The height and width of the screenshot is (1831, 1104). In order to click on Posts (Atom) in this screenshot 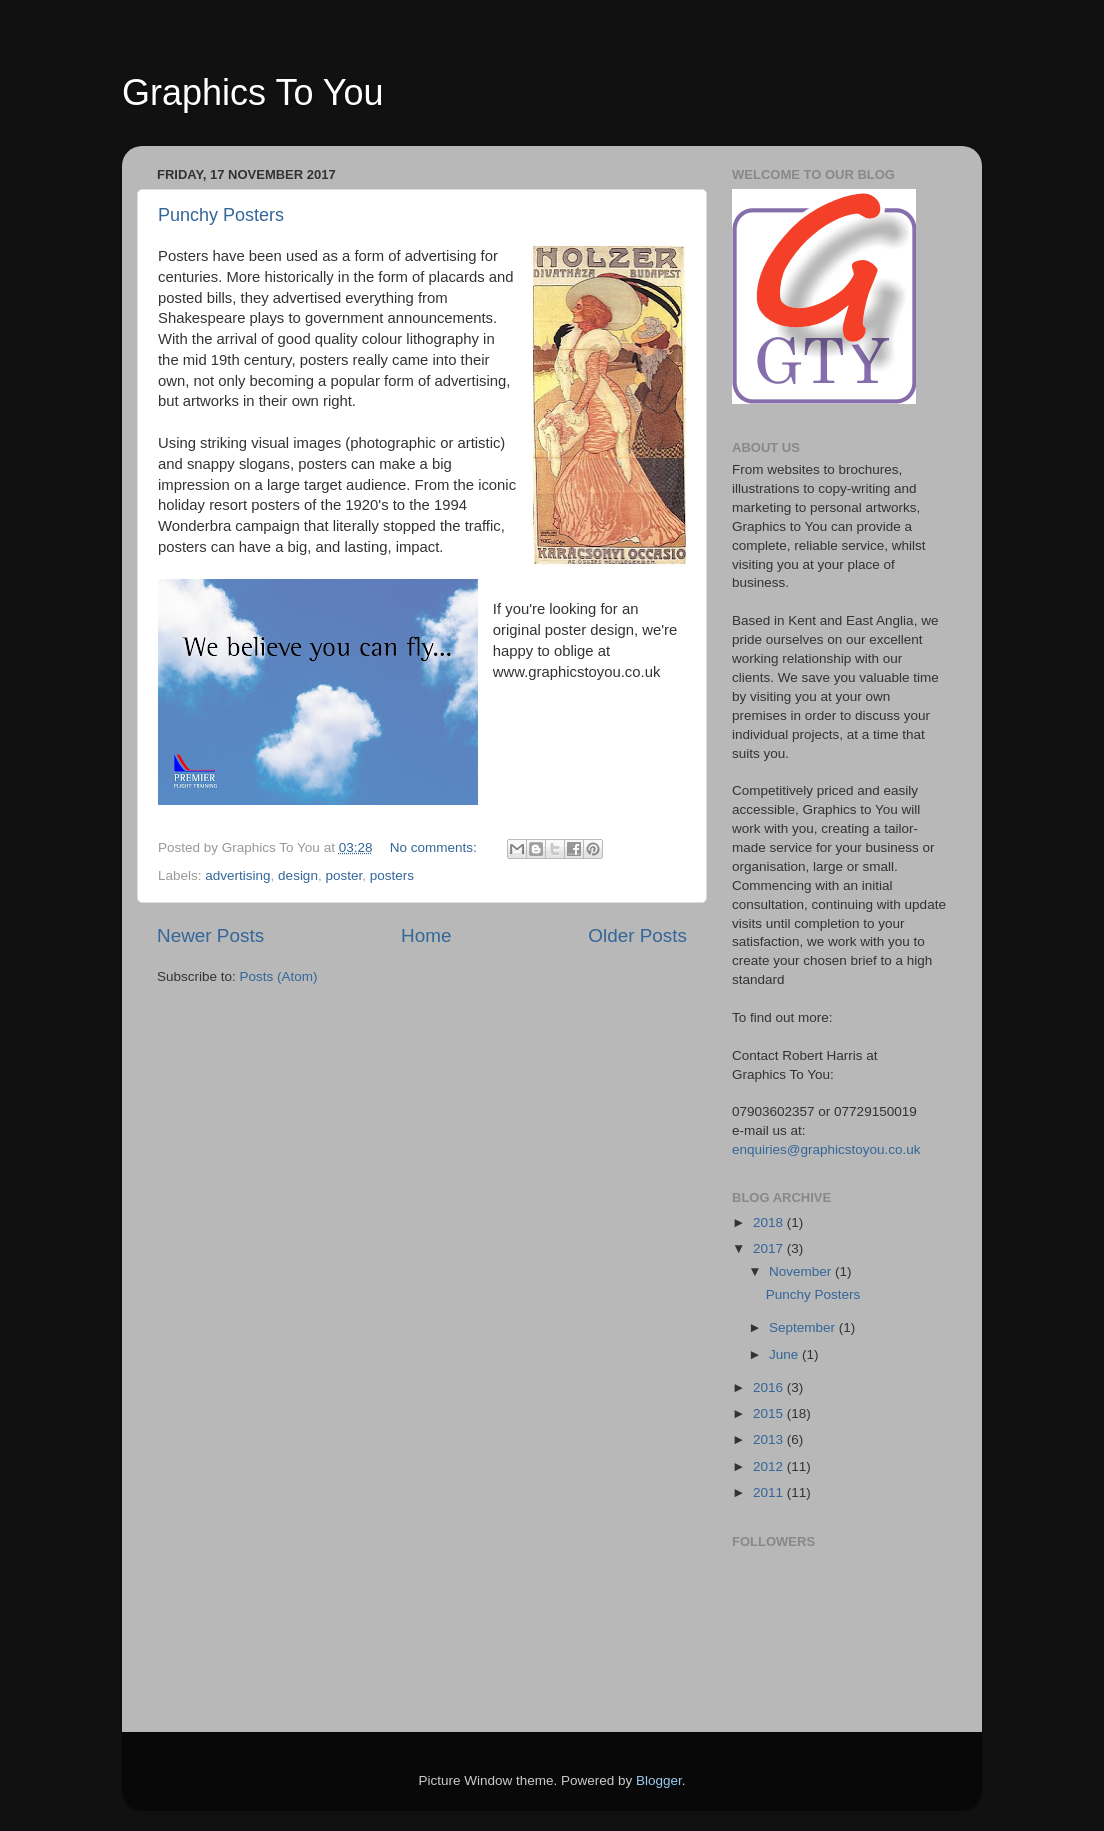, I will do `click(279, 976)`.